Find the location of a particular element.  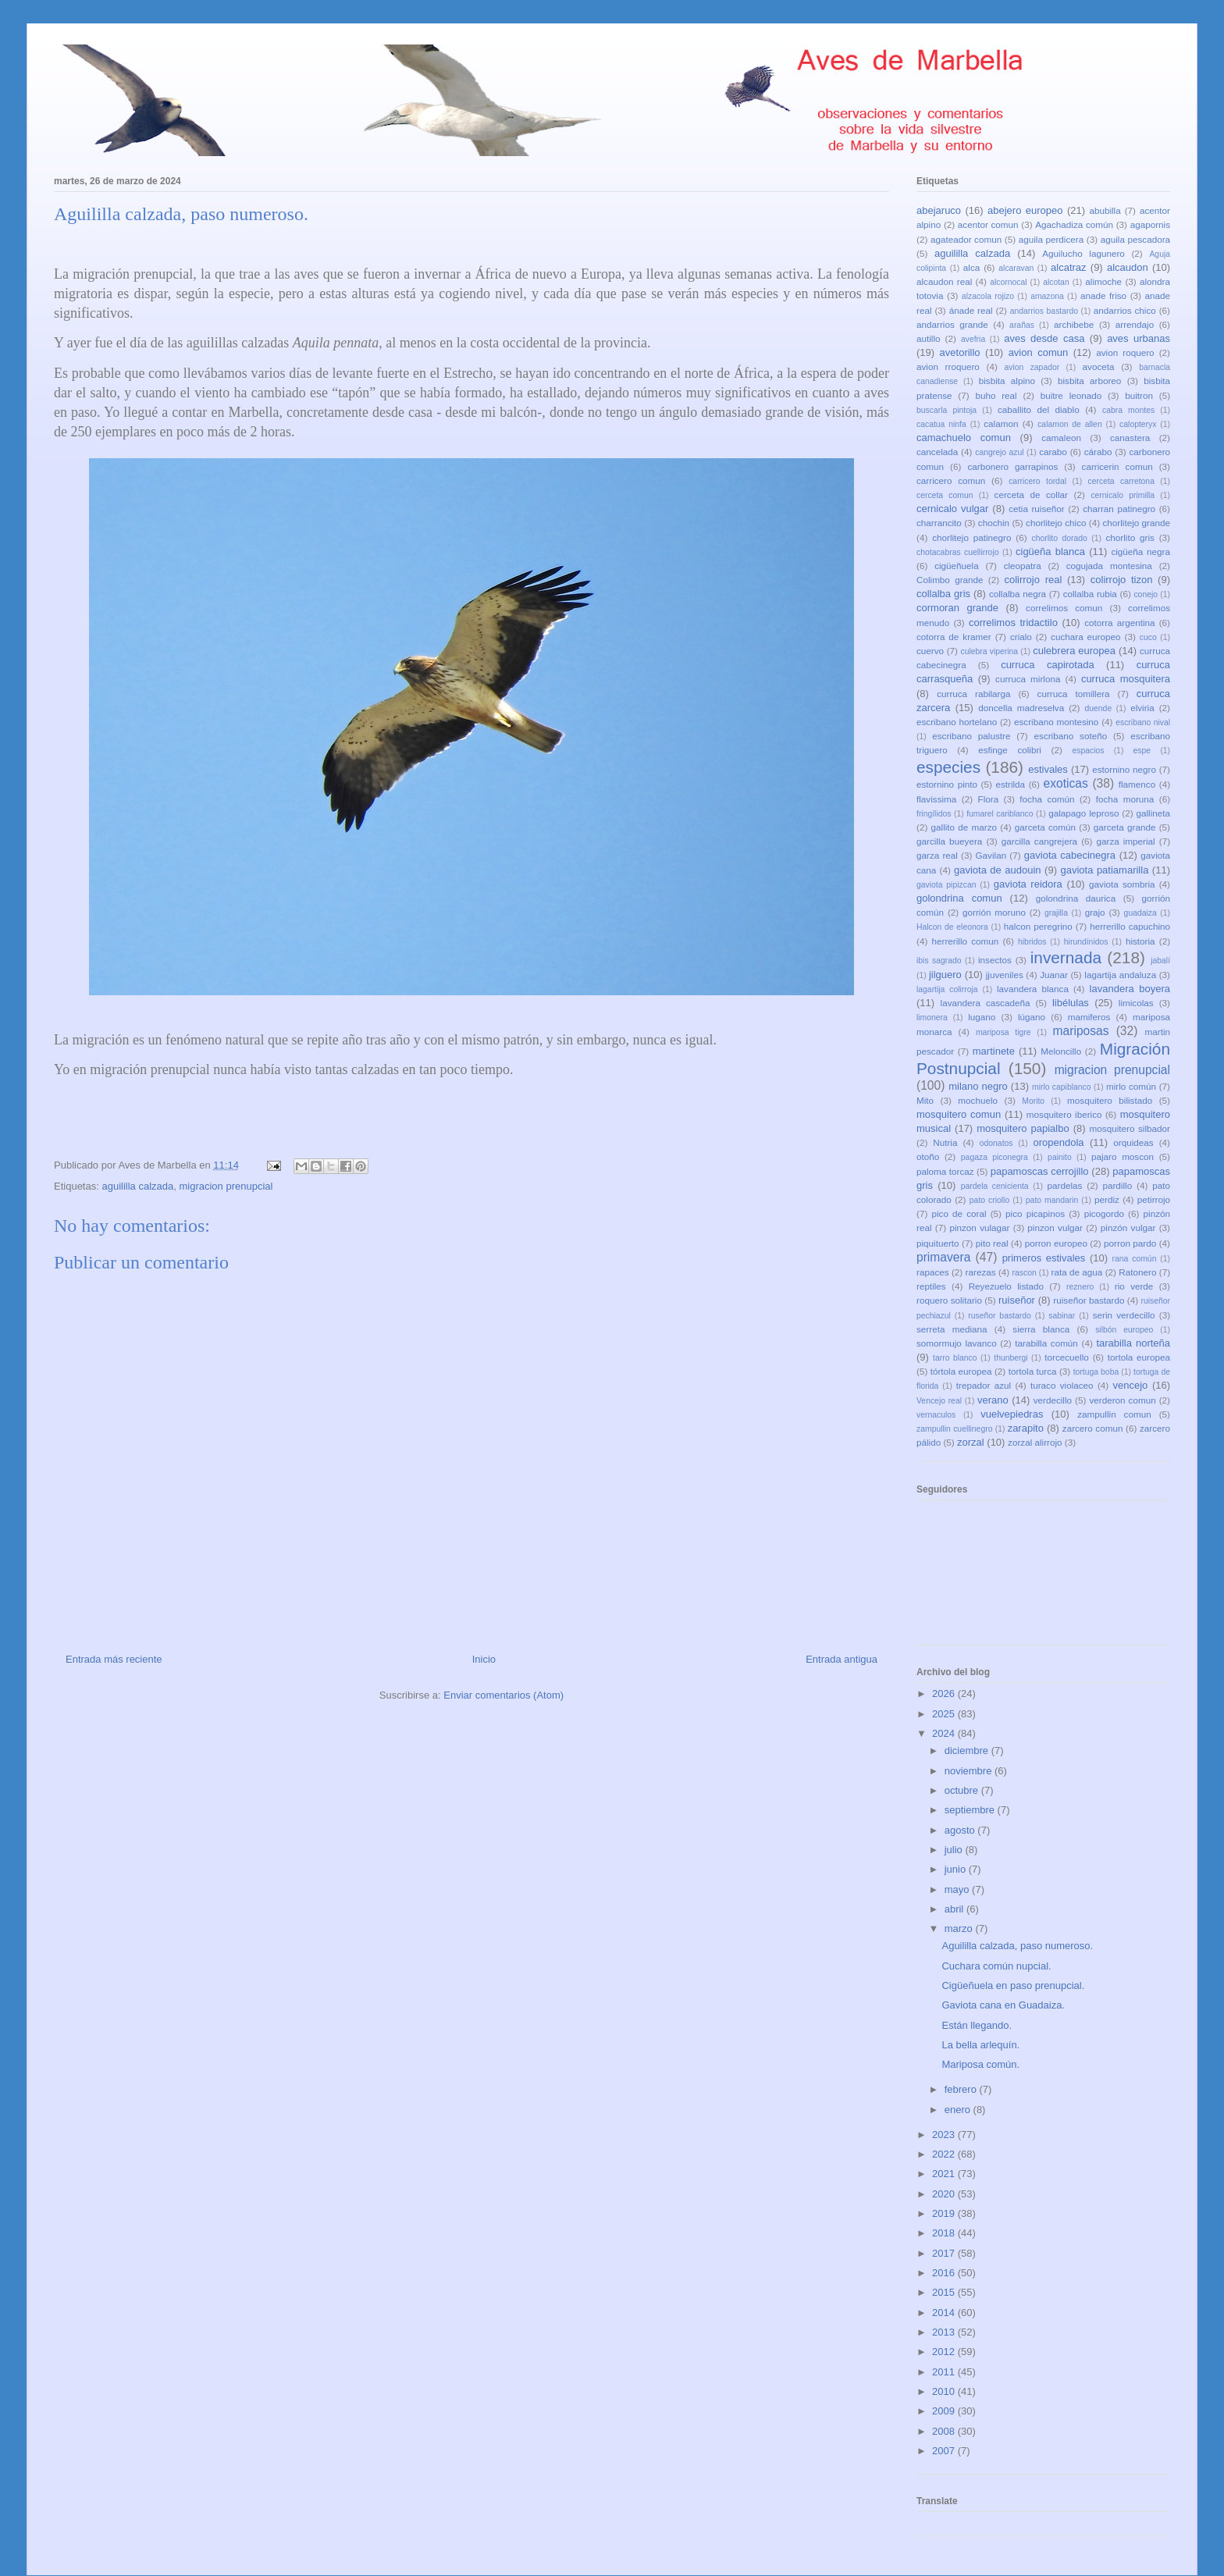

guadaiza is located at coordinates (1140, 913).